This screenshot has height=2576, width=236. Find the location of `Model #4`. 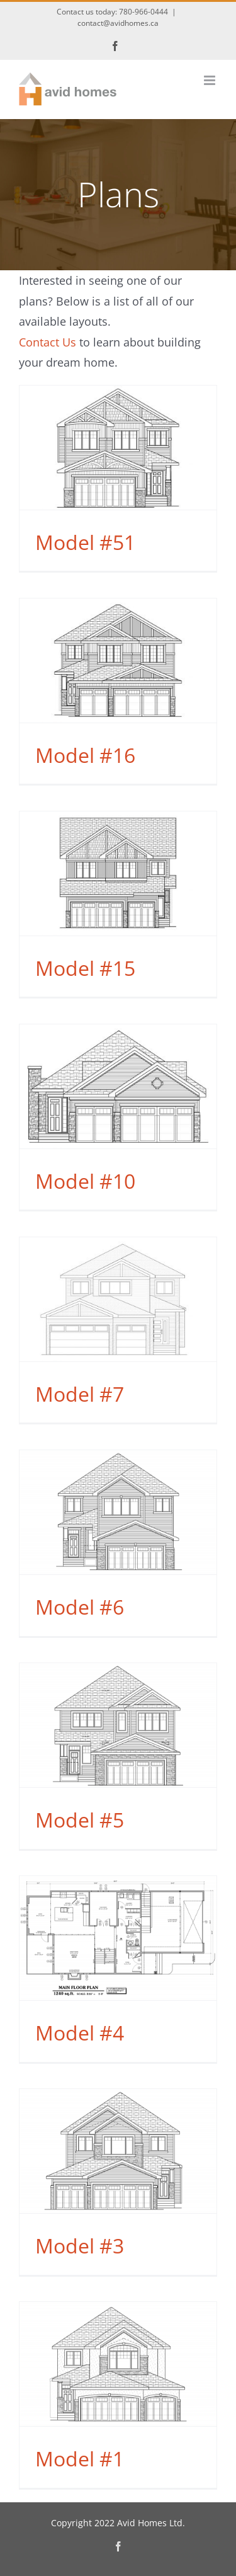

Model #4 is located at coordinates (79, 2032).